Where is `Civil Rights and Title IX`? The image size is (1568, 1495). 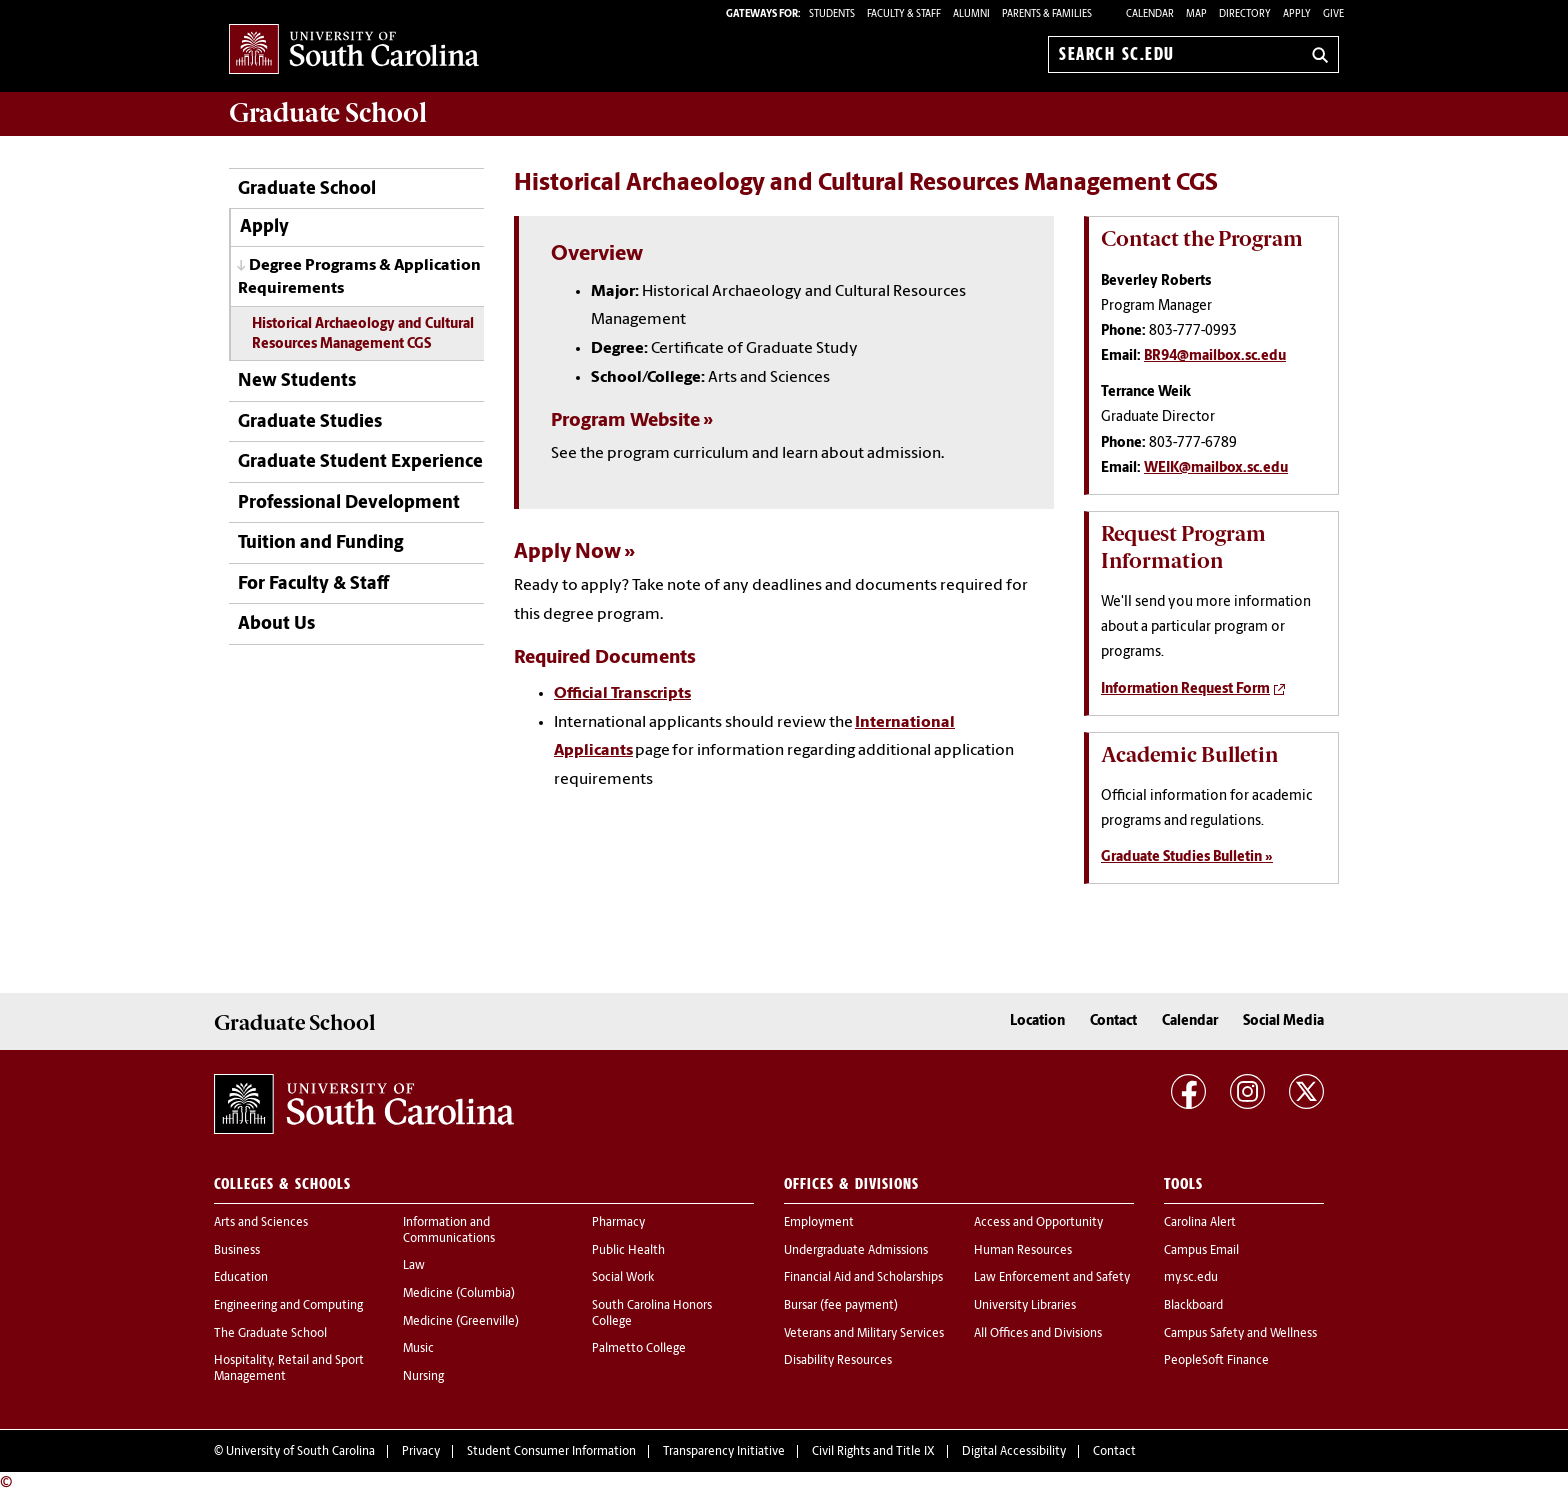 Civil Rights and Title IX is located at coordinates (873, 1452).